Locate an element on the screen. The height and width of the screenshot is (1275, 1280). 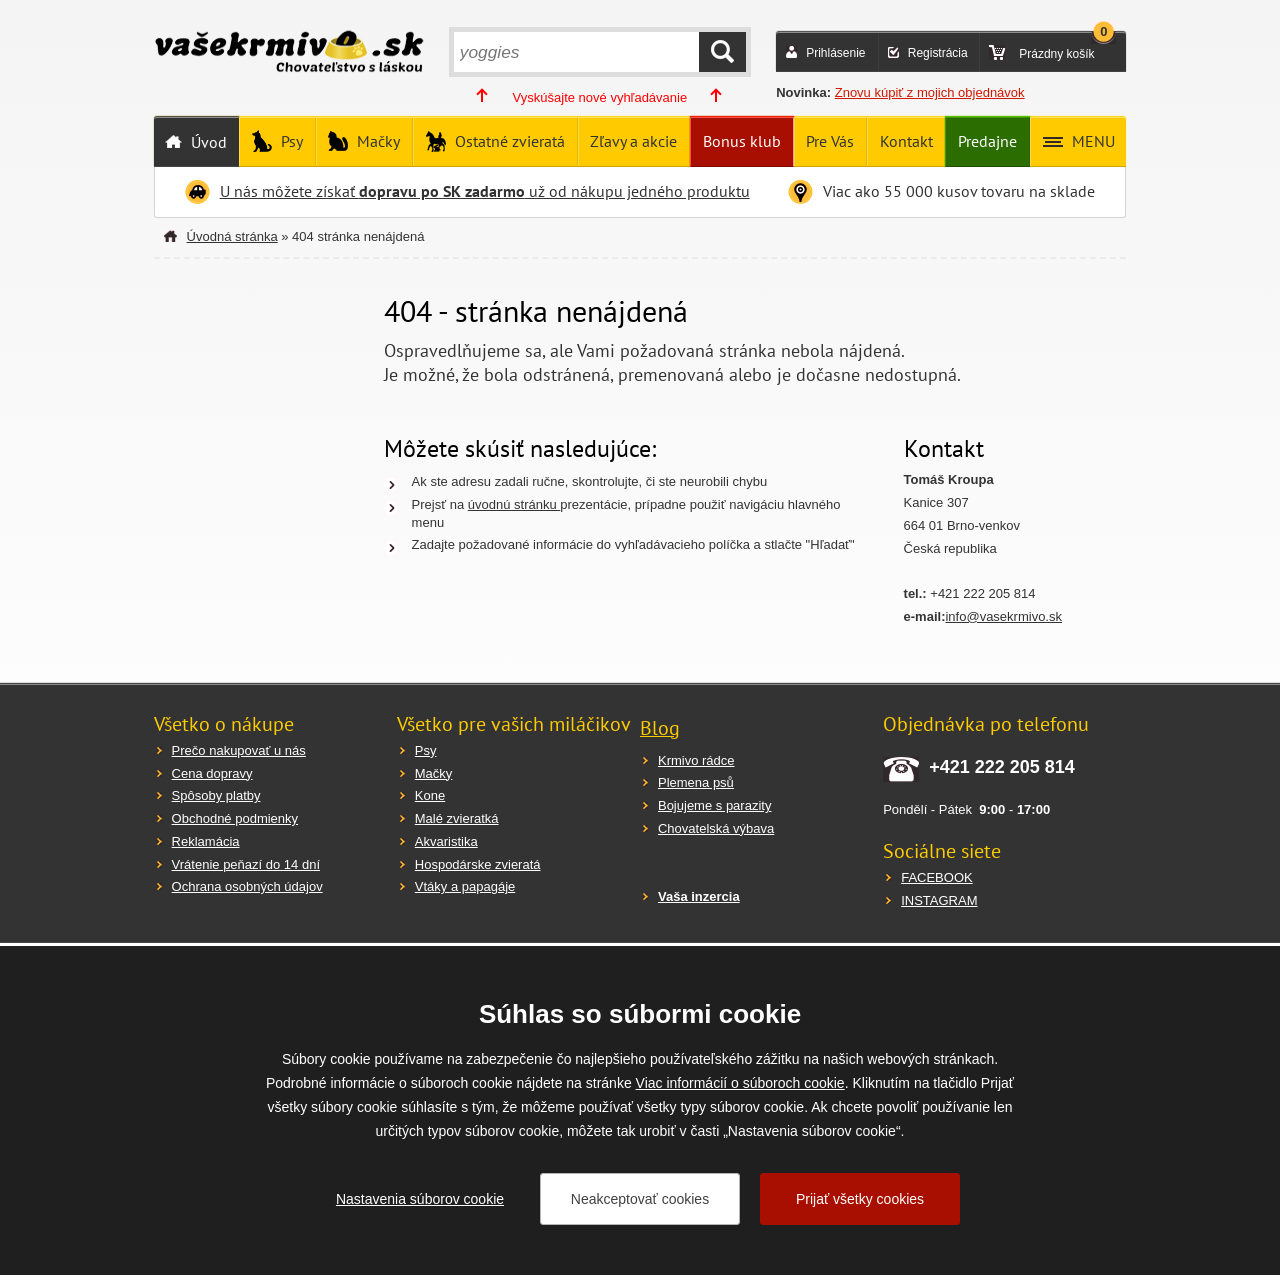
Kontakt is located at coordinates (906, 141).